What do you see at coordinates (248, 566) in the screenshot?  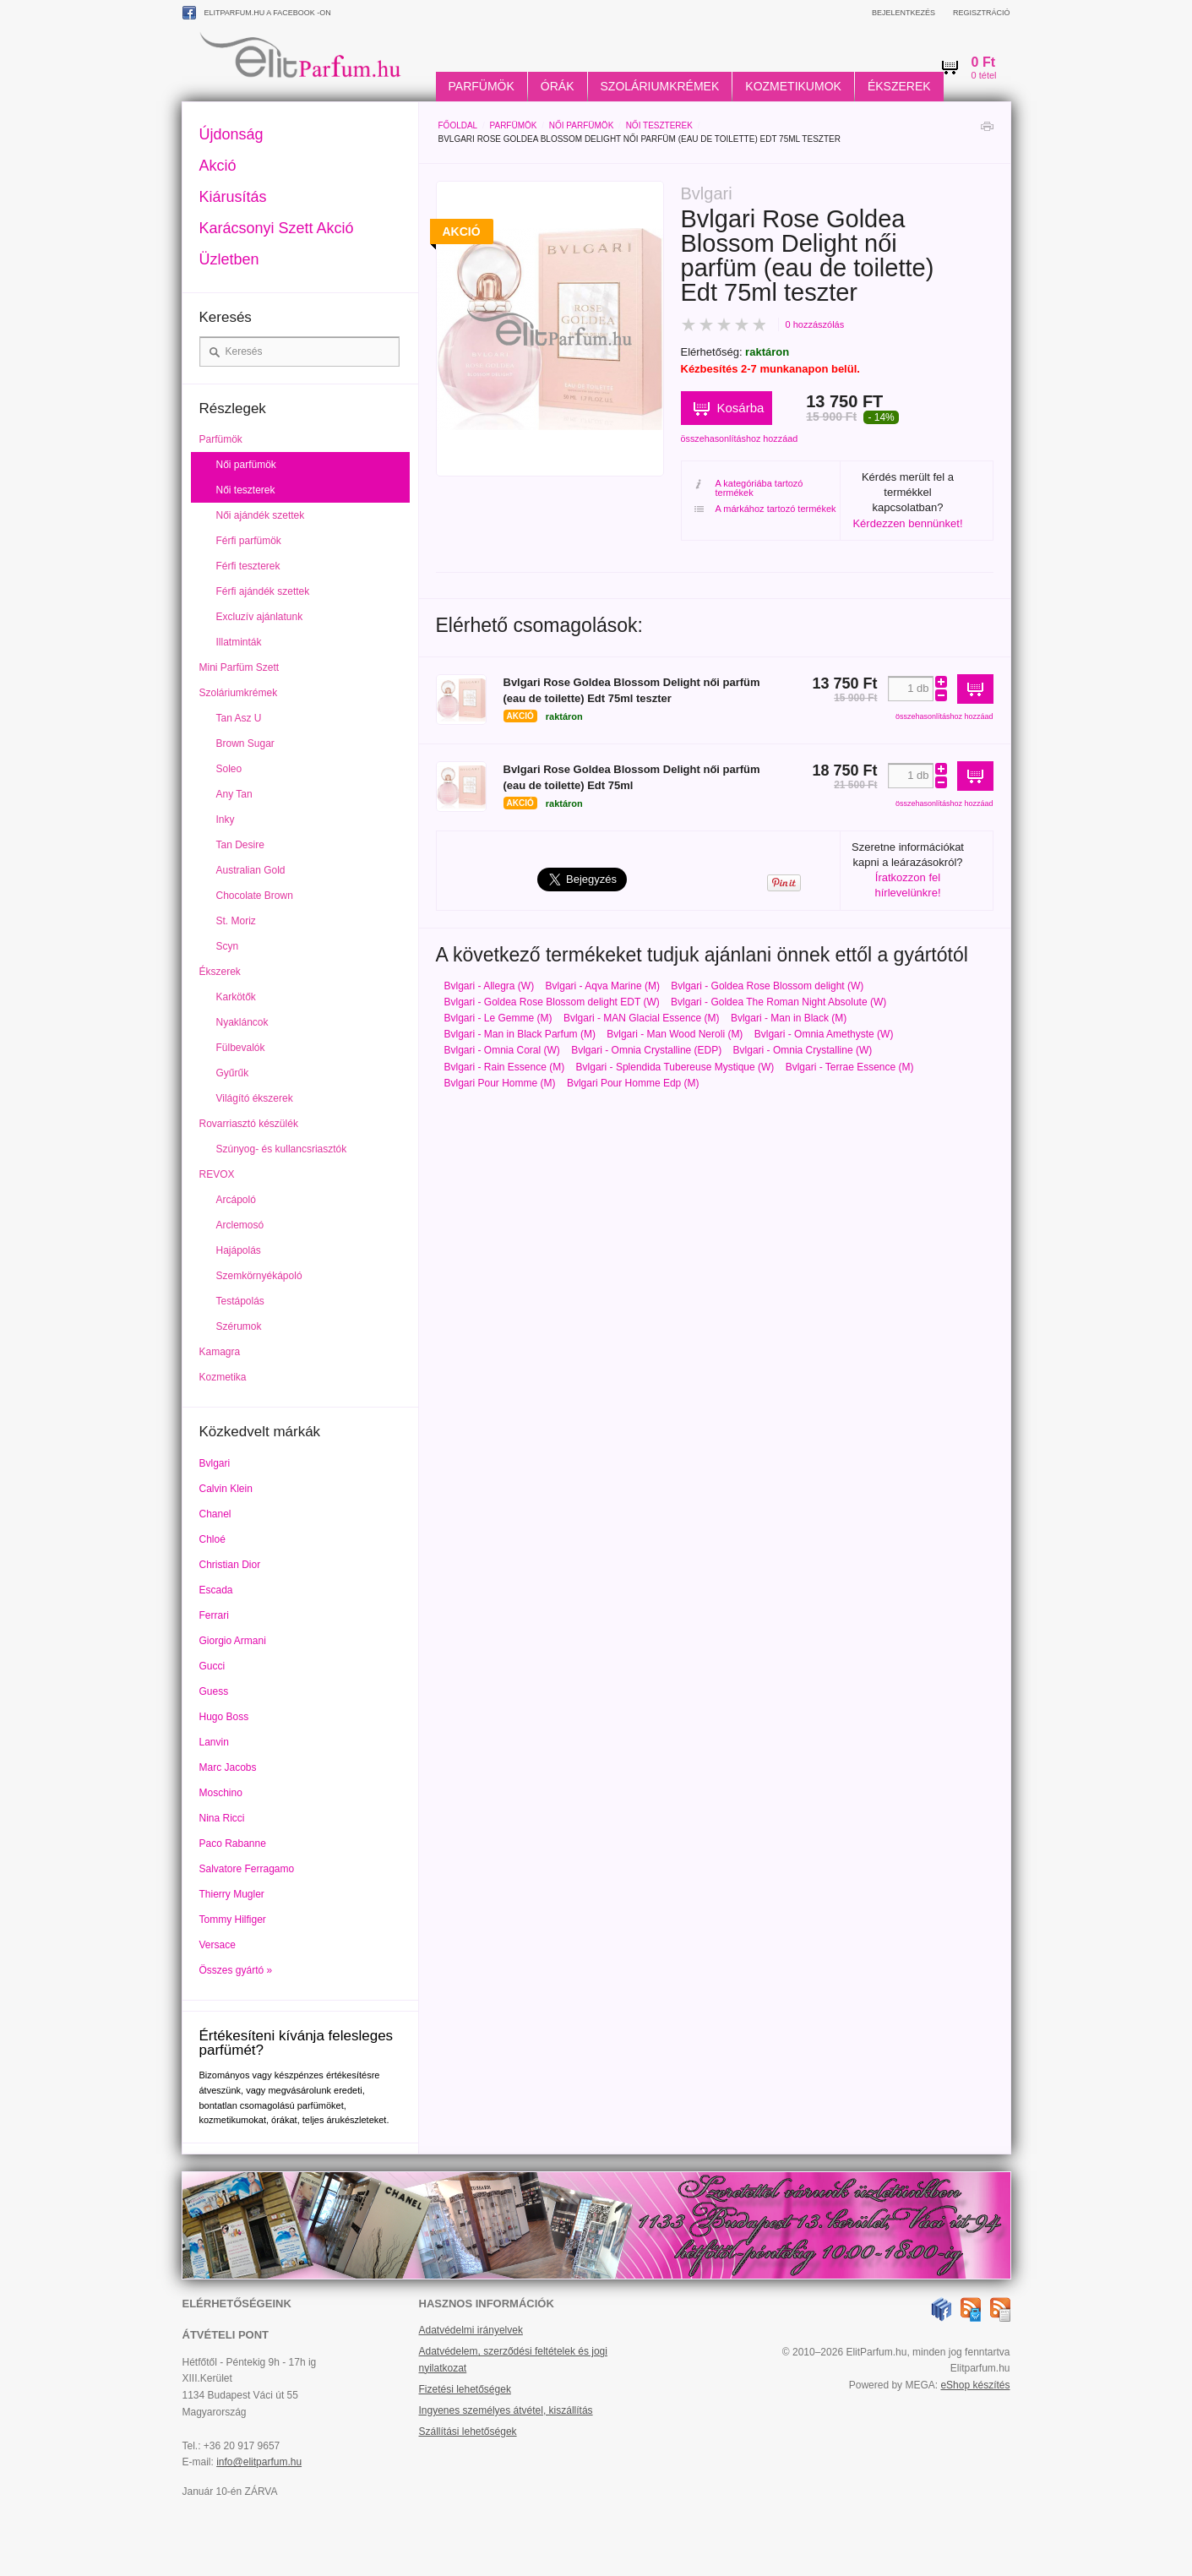 I see `Férfi teszterek` at bounding box center [248, 566].